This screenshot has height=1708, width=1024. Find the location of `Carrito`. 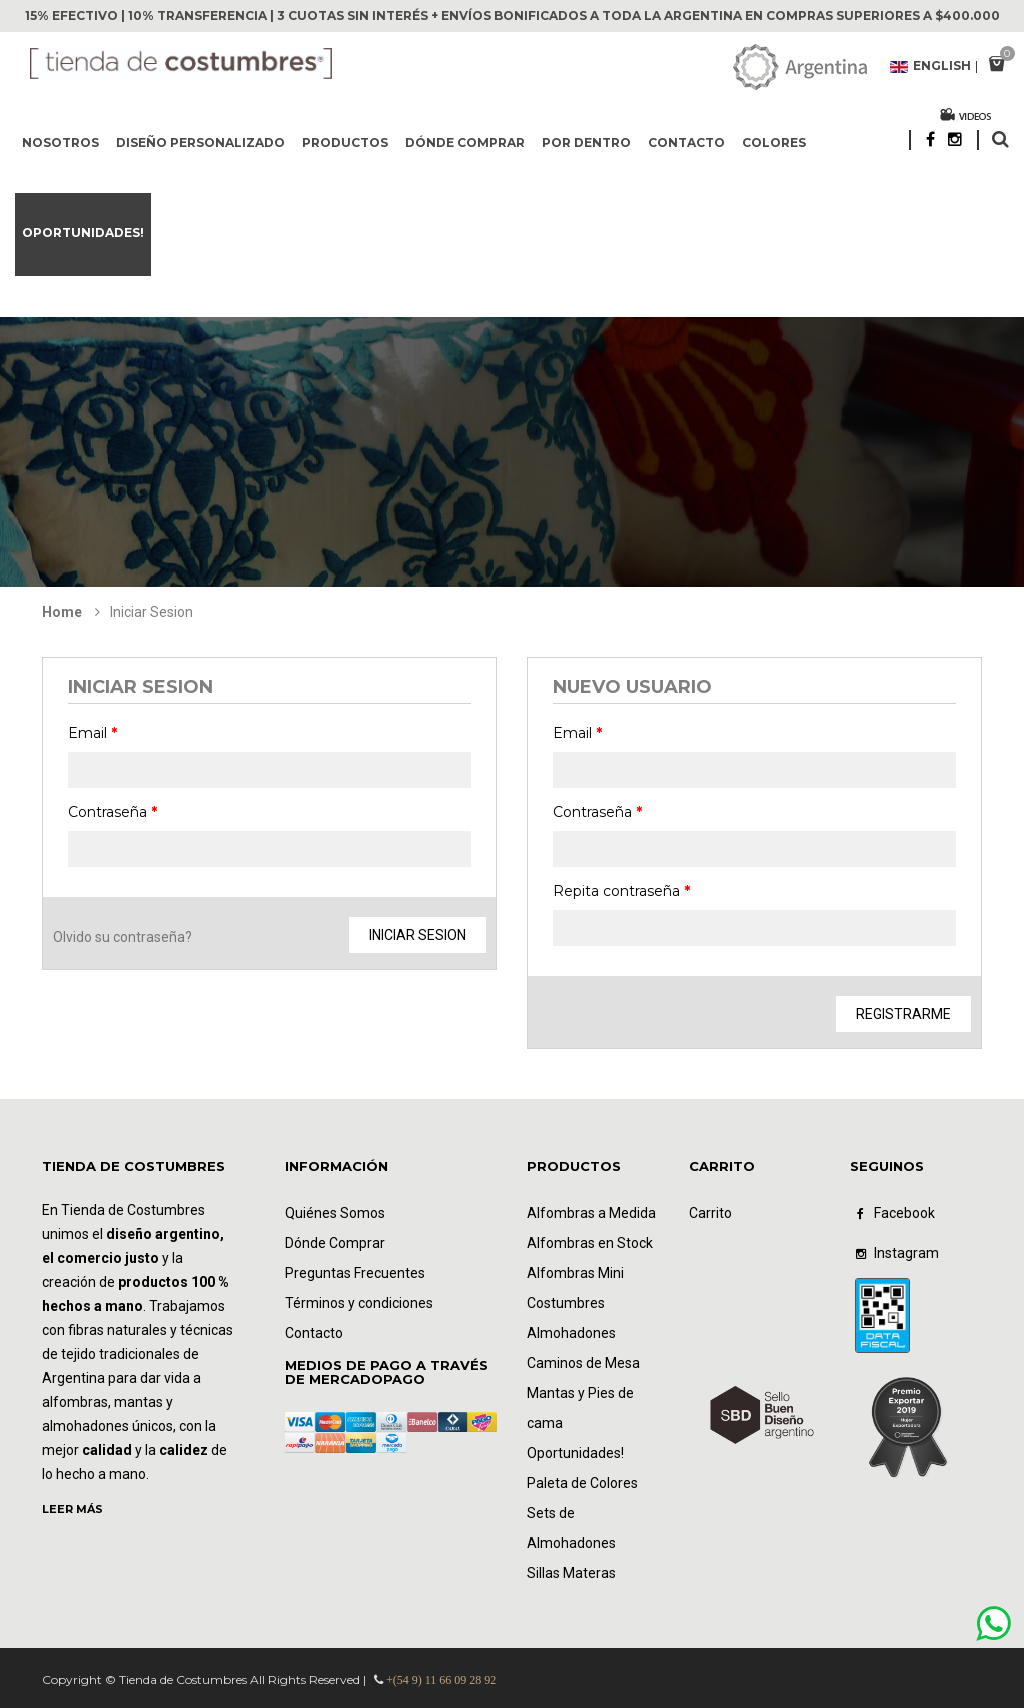

Carrito is located at coordinates (710, 1213).